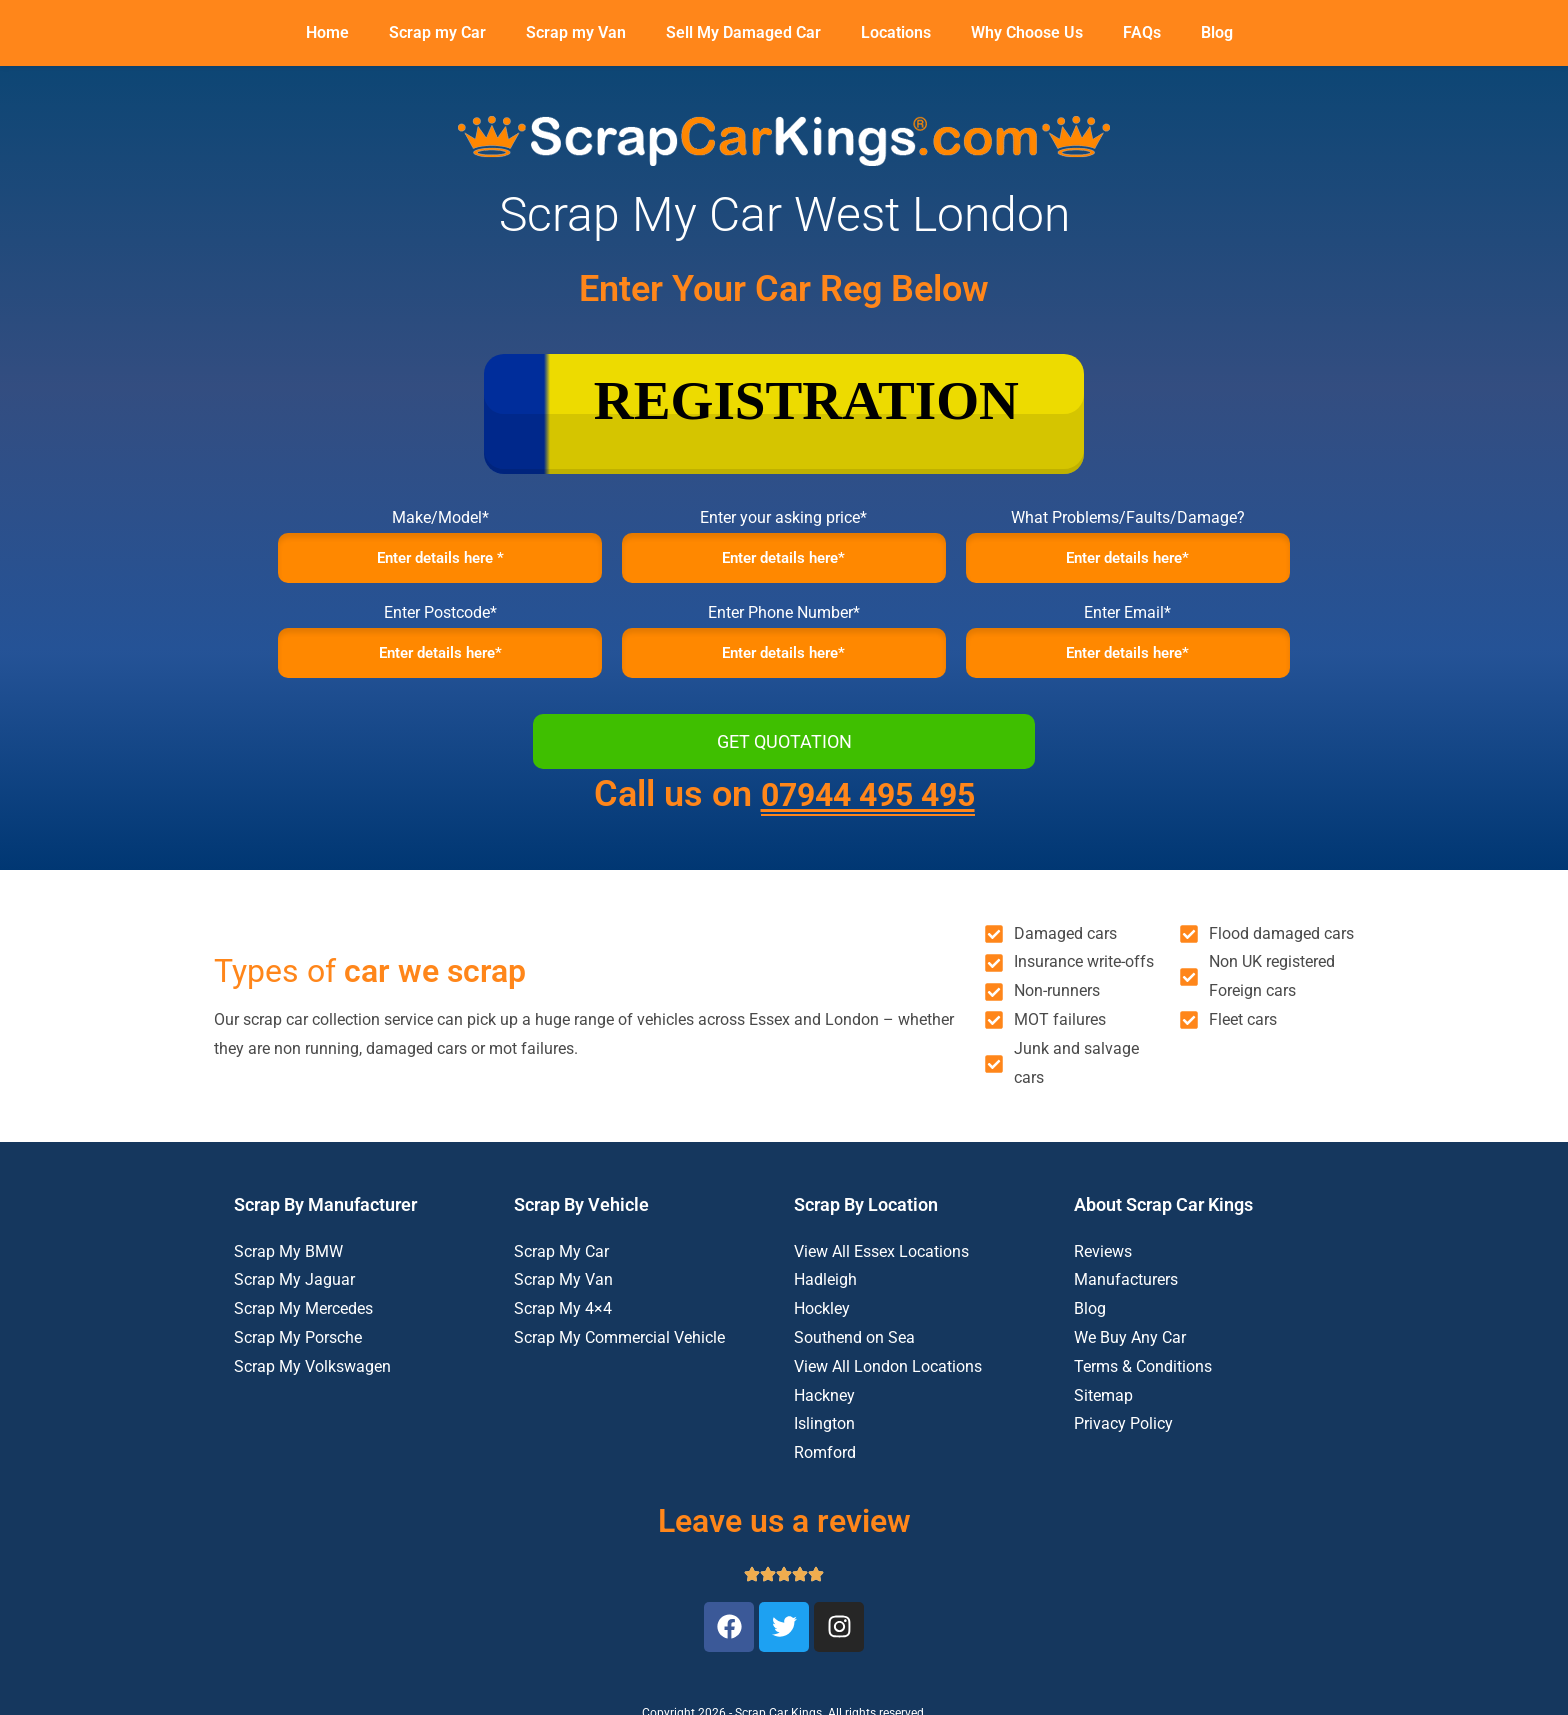  Describe the element at coordinates (437, 32) in the screenshot. I see `Scrap my Car` at that location.